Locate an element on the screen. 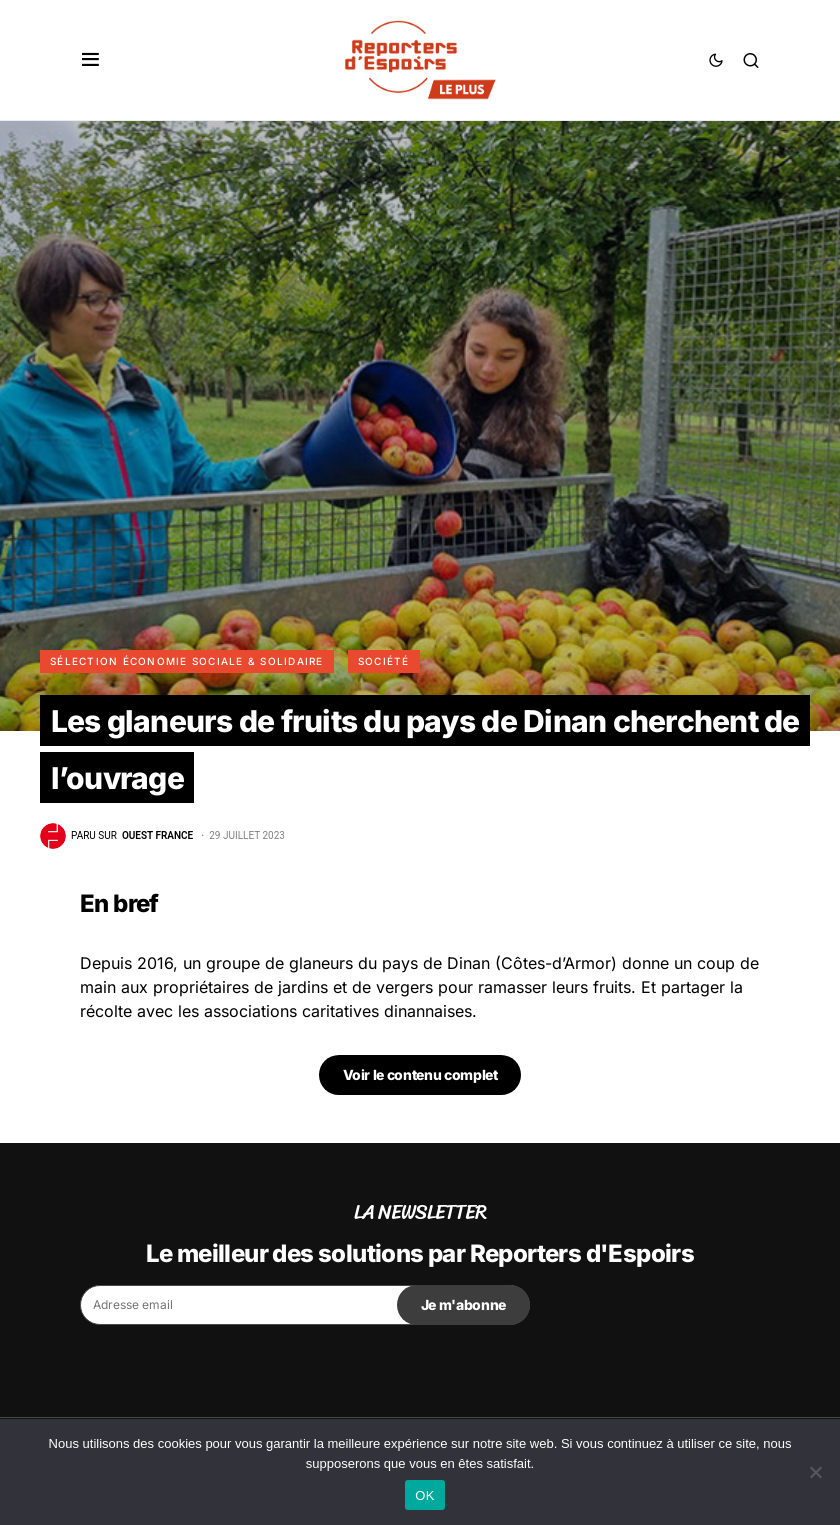 Image resolution: width=840 pixels, height=1525 pixels. OK is located at coordinates (424, 1495).